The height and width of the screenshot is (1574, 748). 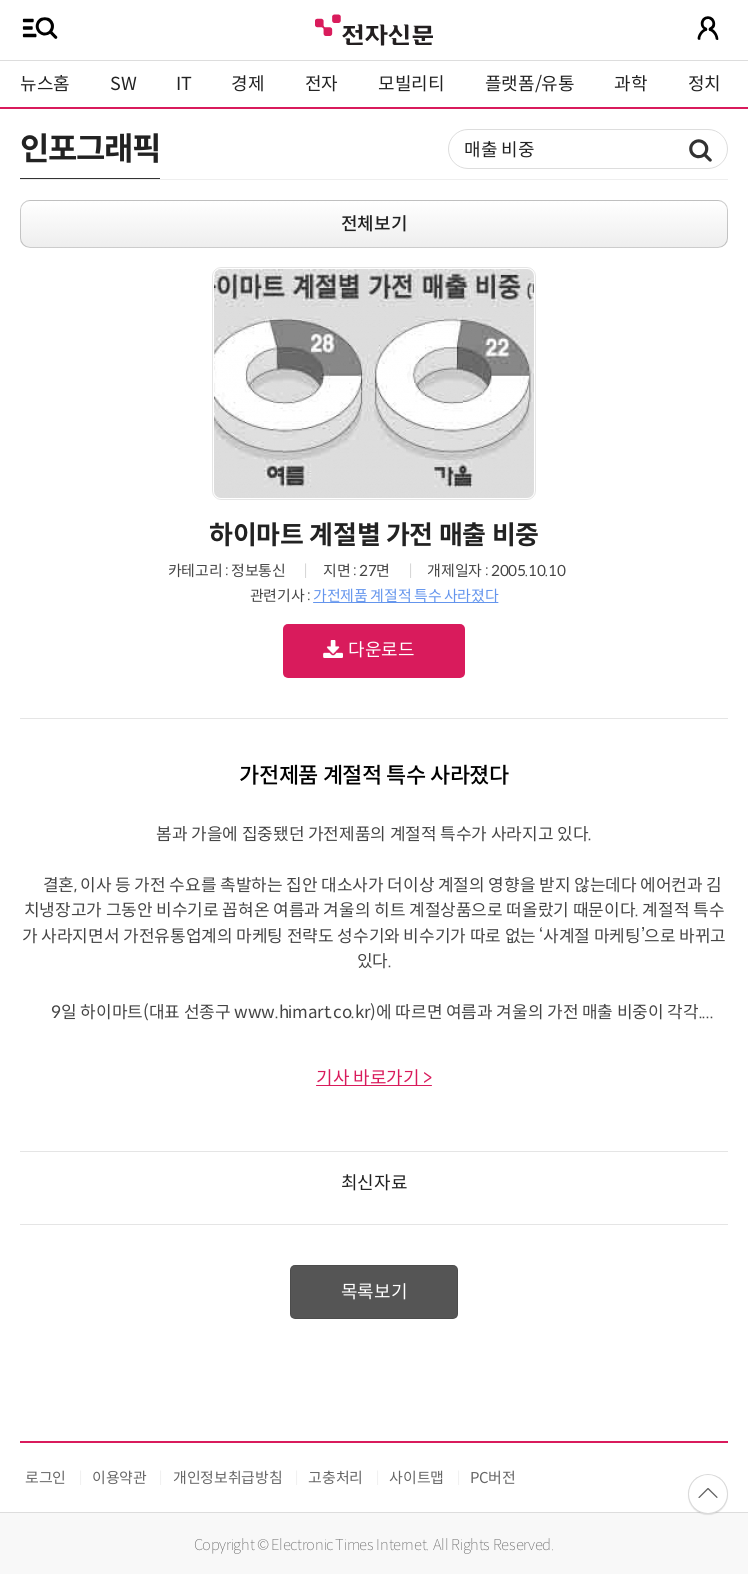 I want to click on 사이트맵, so click(x=416, y=1477).